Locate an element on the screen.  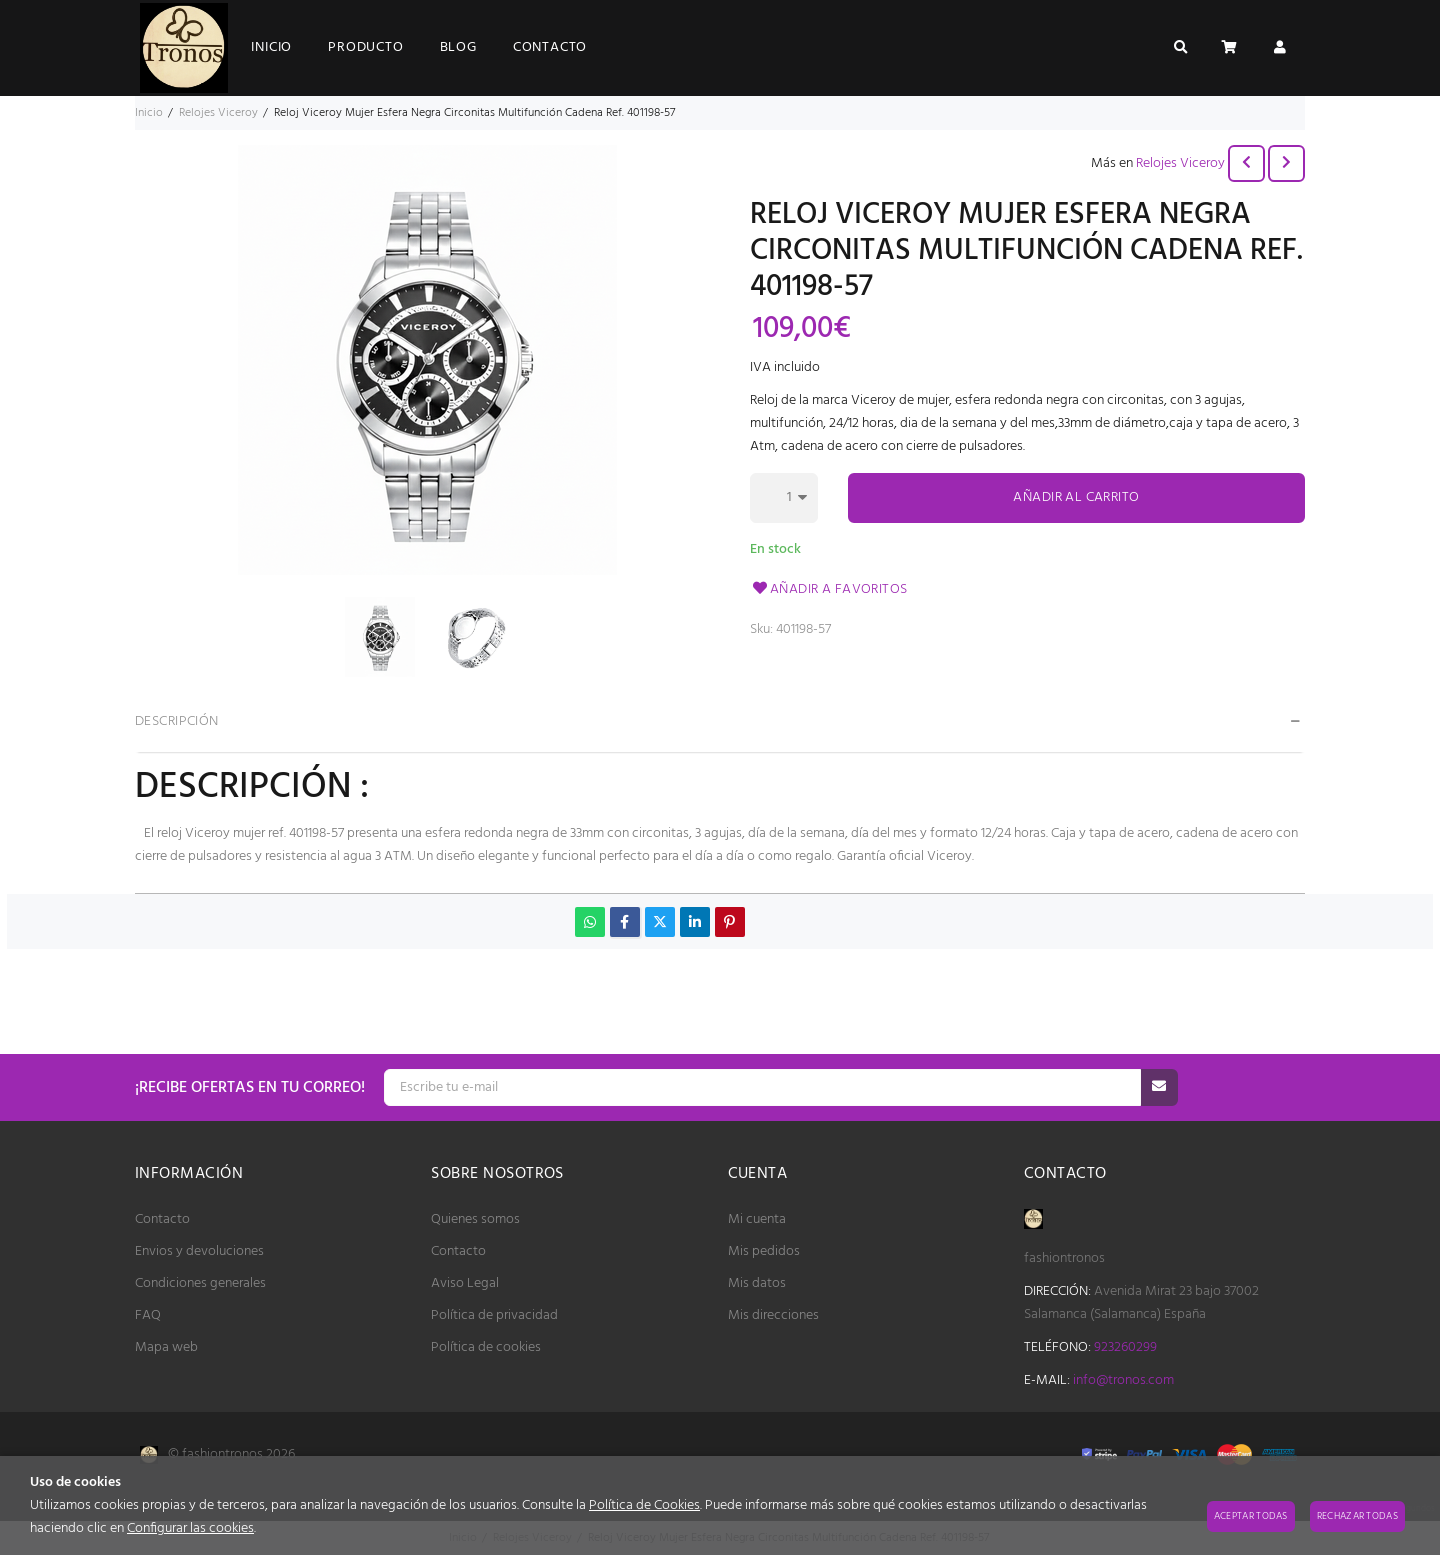
Aviso Legal is located at coordinates (465, 1283).